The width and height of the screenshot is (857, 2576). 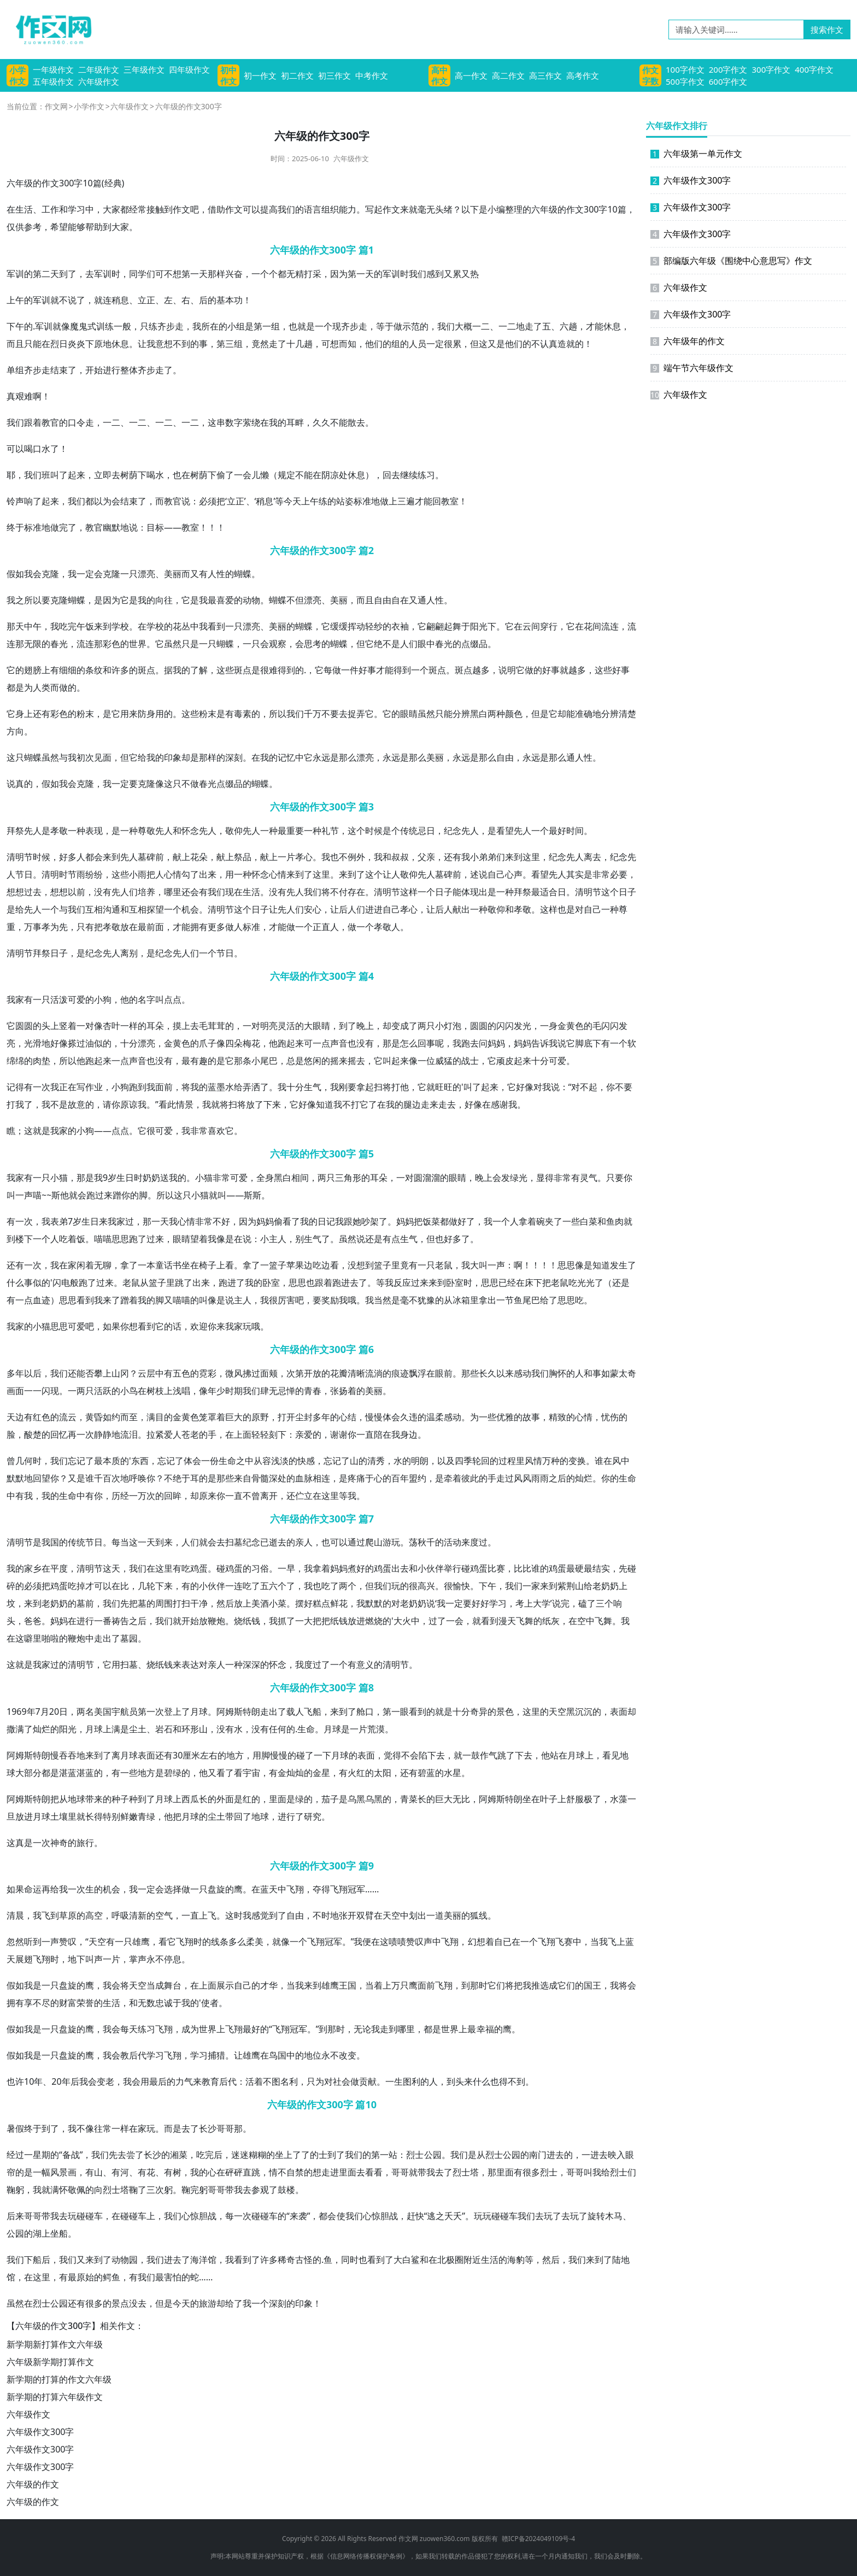 I want to click on 大学, so click(x=541, y=1603).